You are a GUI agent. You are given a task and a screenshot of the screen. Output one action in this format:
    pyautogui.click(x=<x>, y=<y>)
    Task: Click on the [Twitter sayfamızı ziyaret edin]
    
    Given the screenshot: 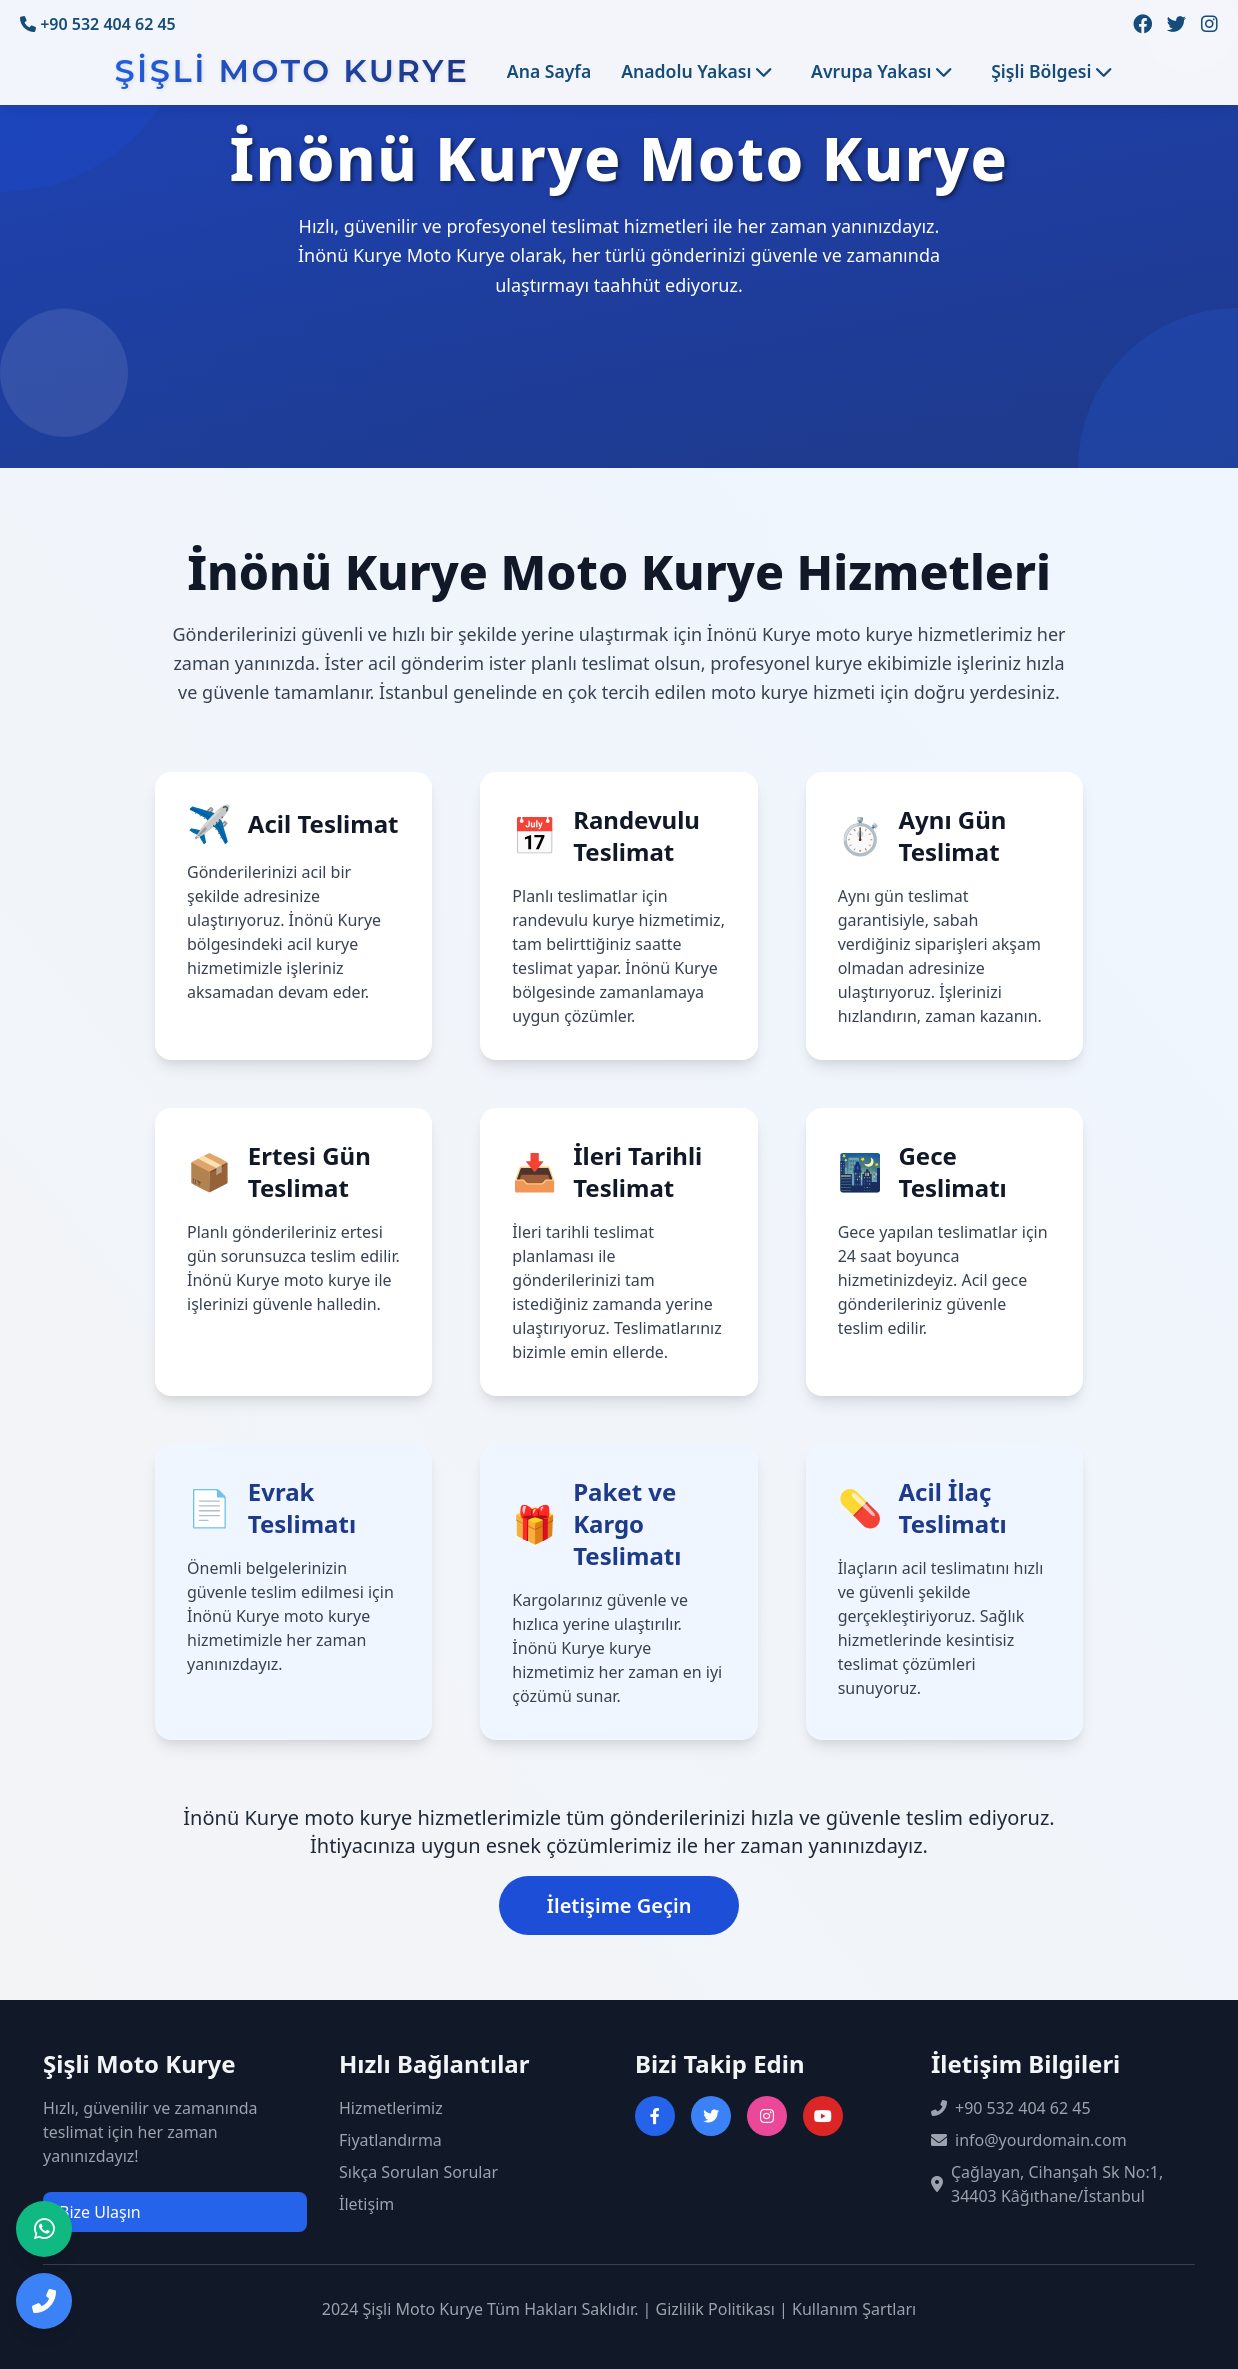 What is the action you would take?
    pyautogui.click(x=1176, y=24)
    